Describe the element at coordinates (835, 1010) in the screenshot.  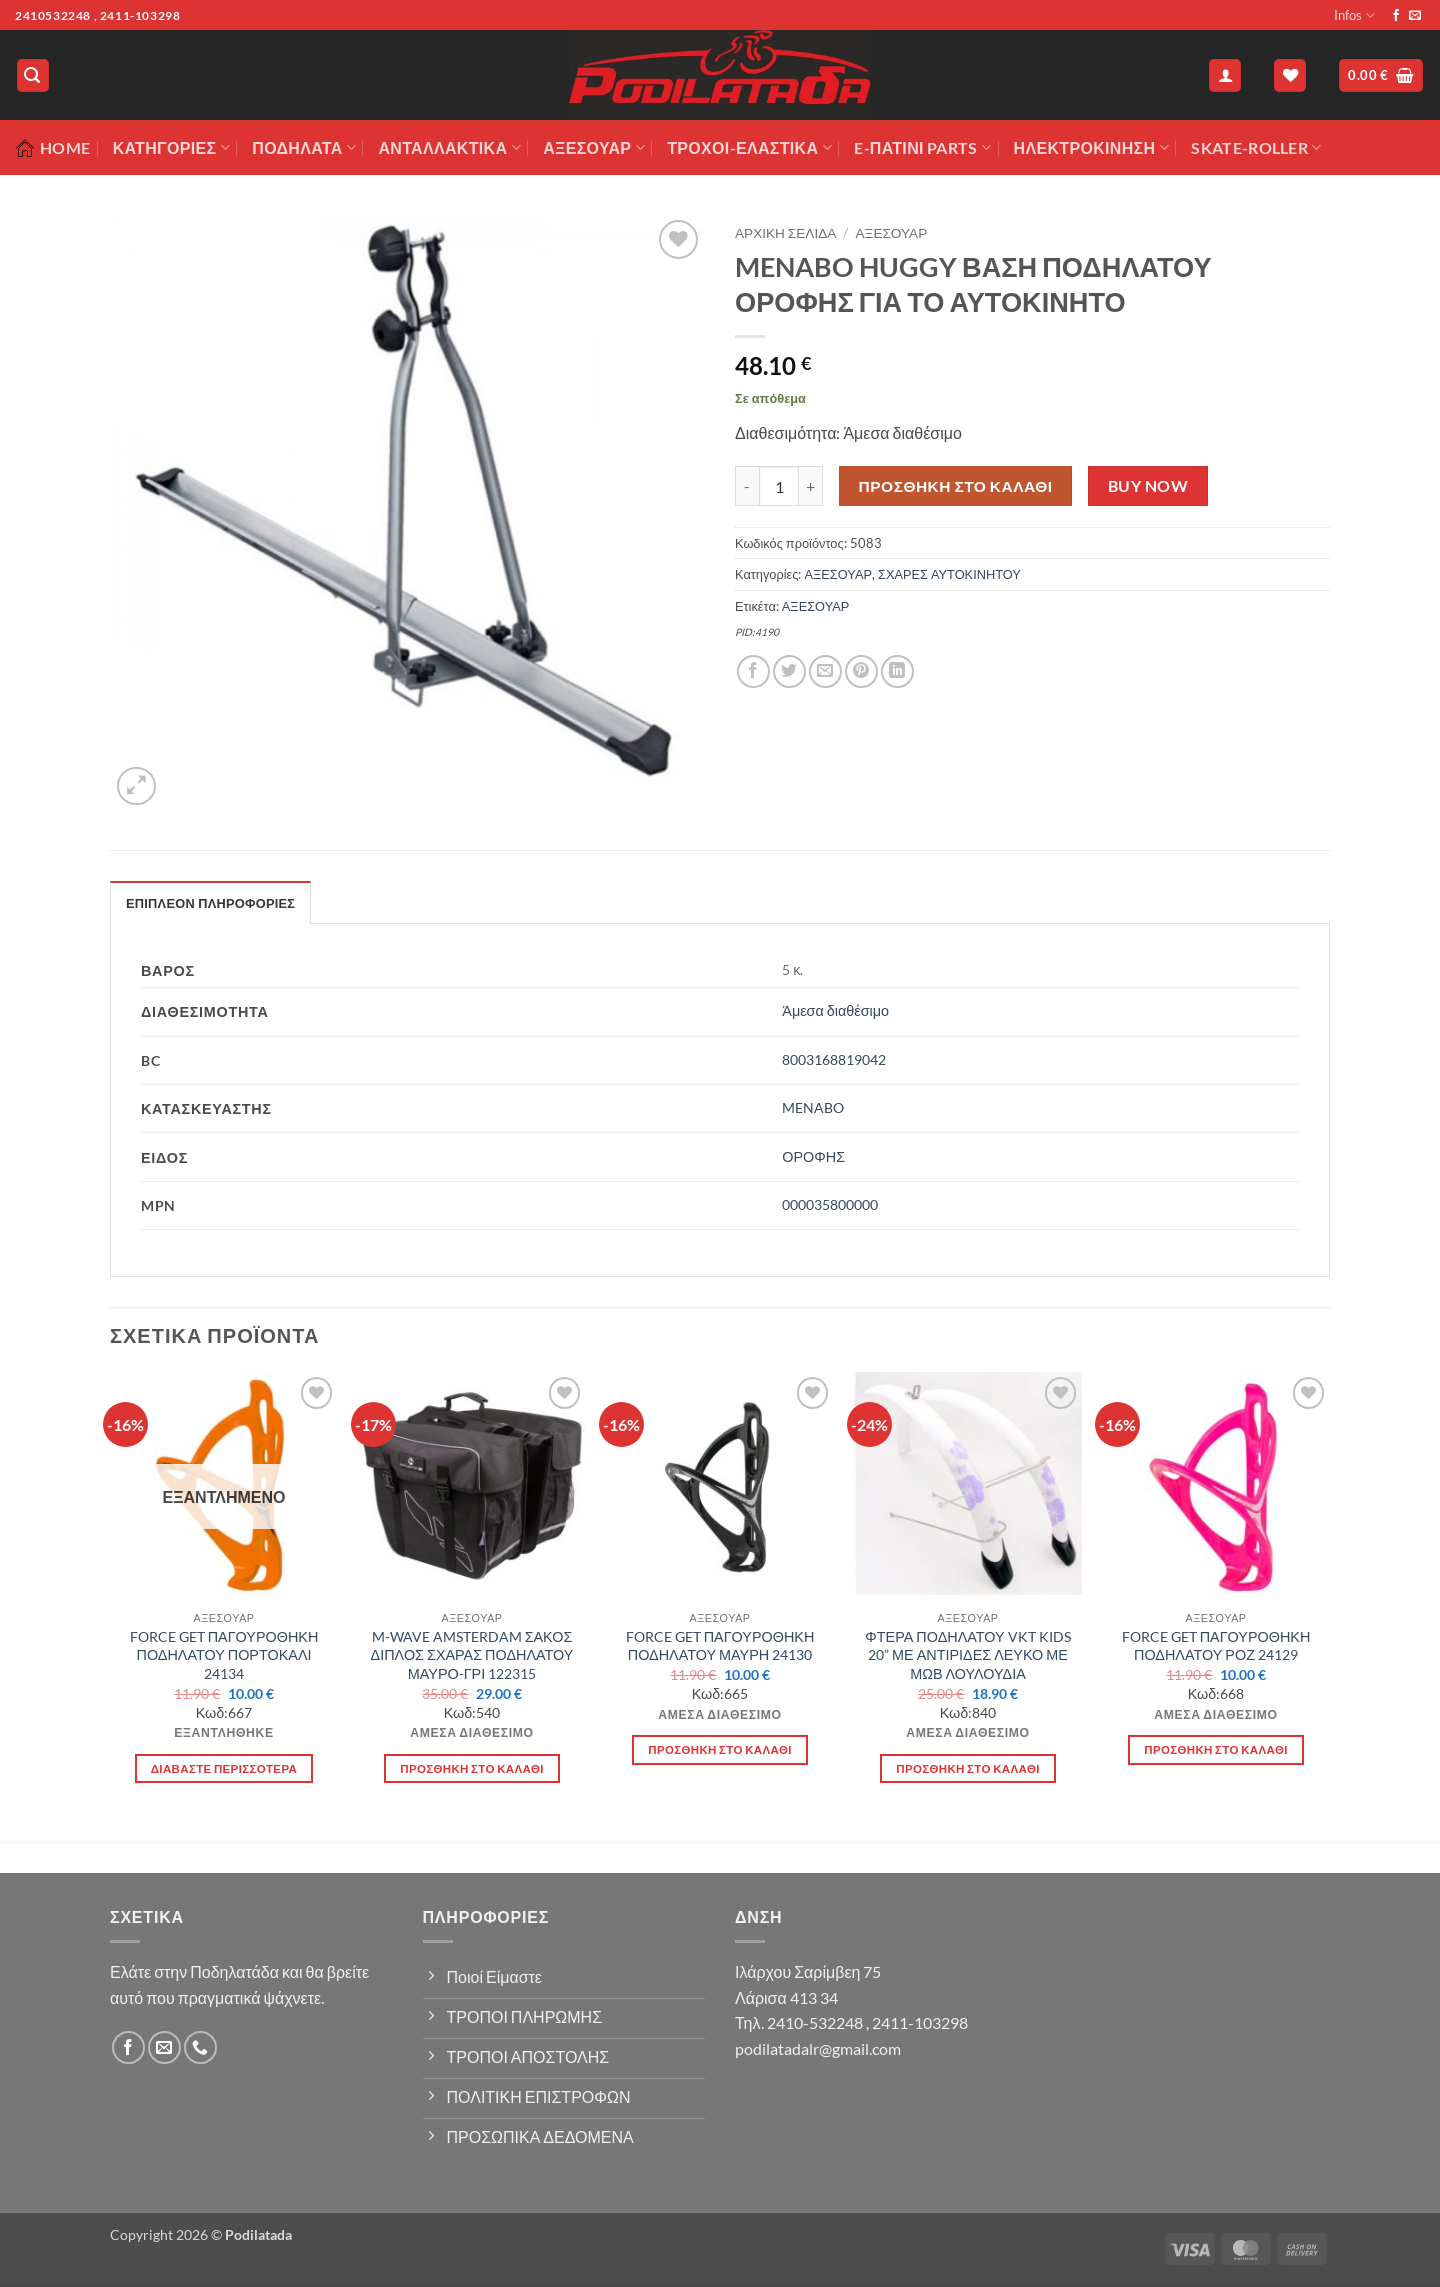
I see `Άμεσα διαθέσιμο` at that location.